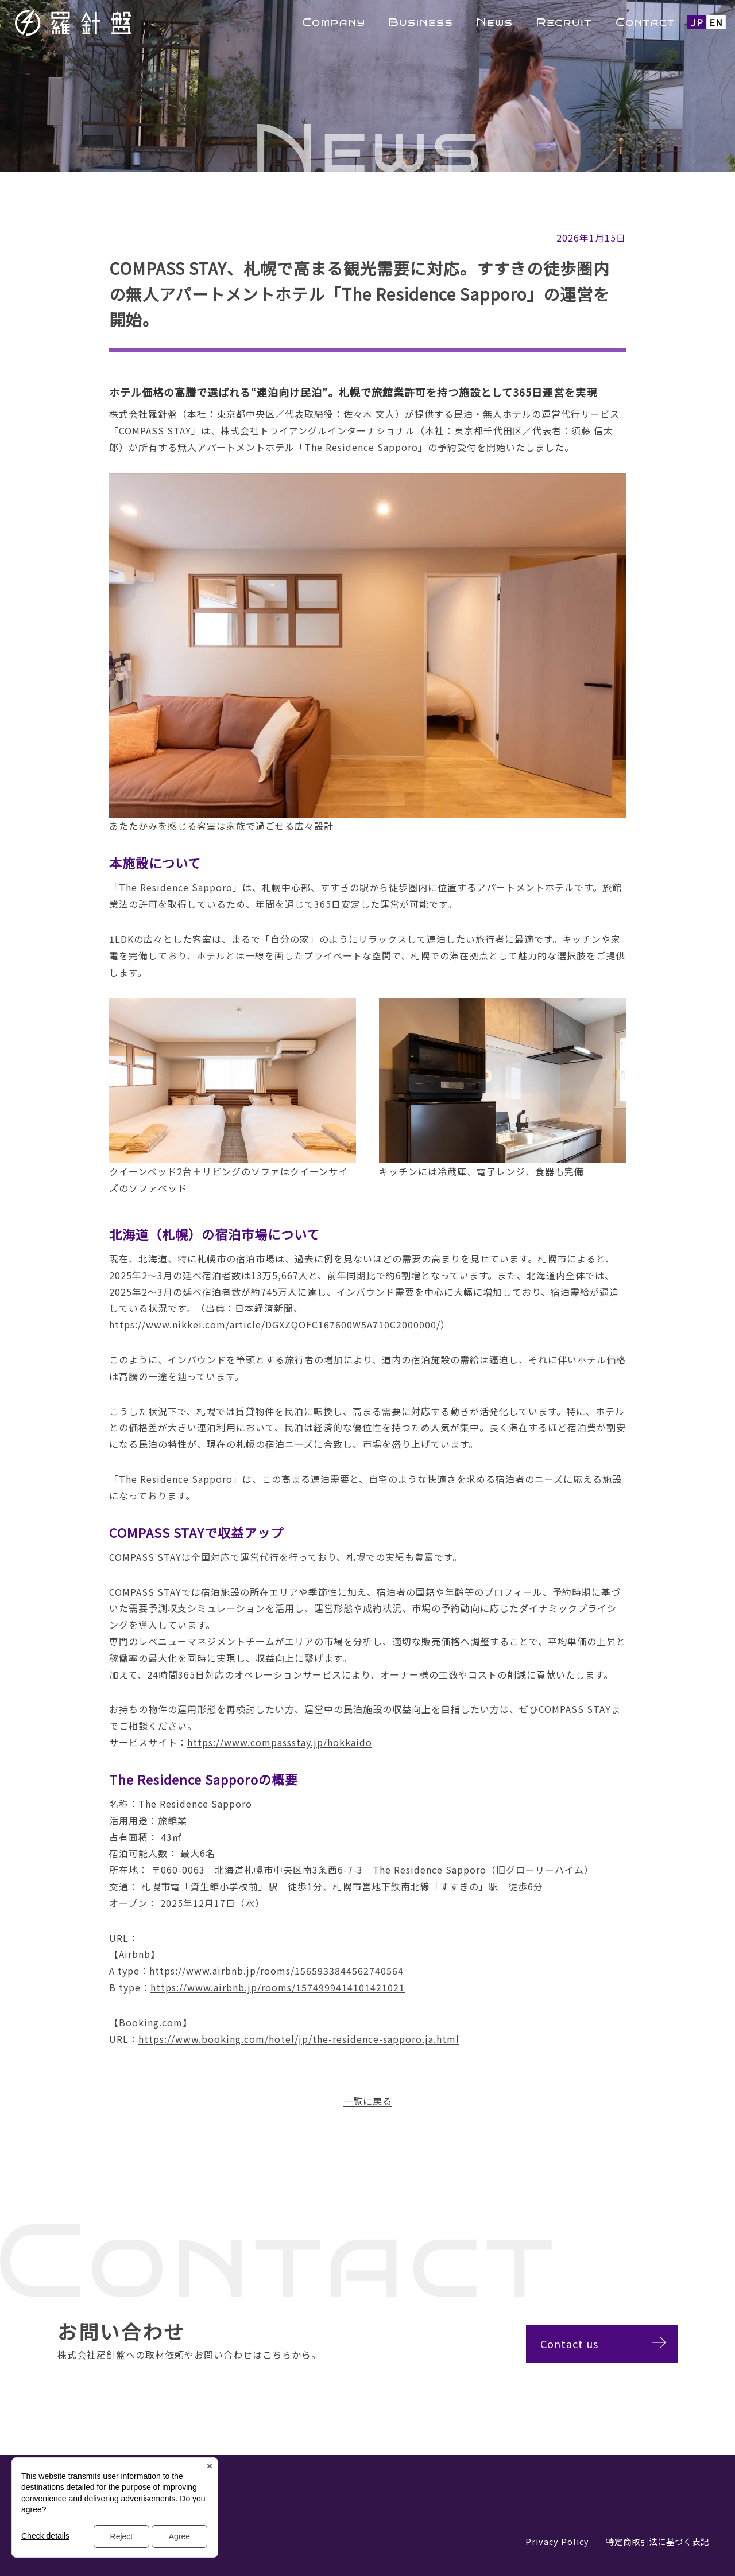 Image resolution: width=735 pixels, height=2576 pixels. I want to click on Privacy Policy, so click(557, 2541).